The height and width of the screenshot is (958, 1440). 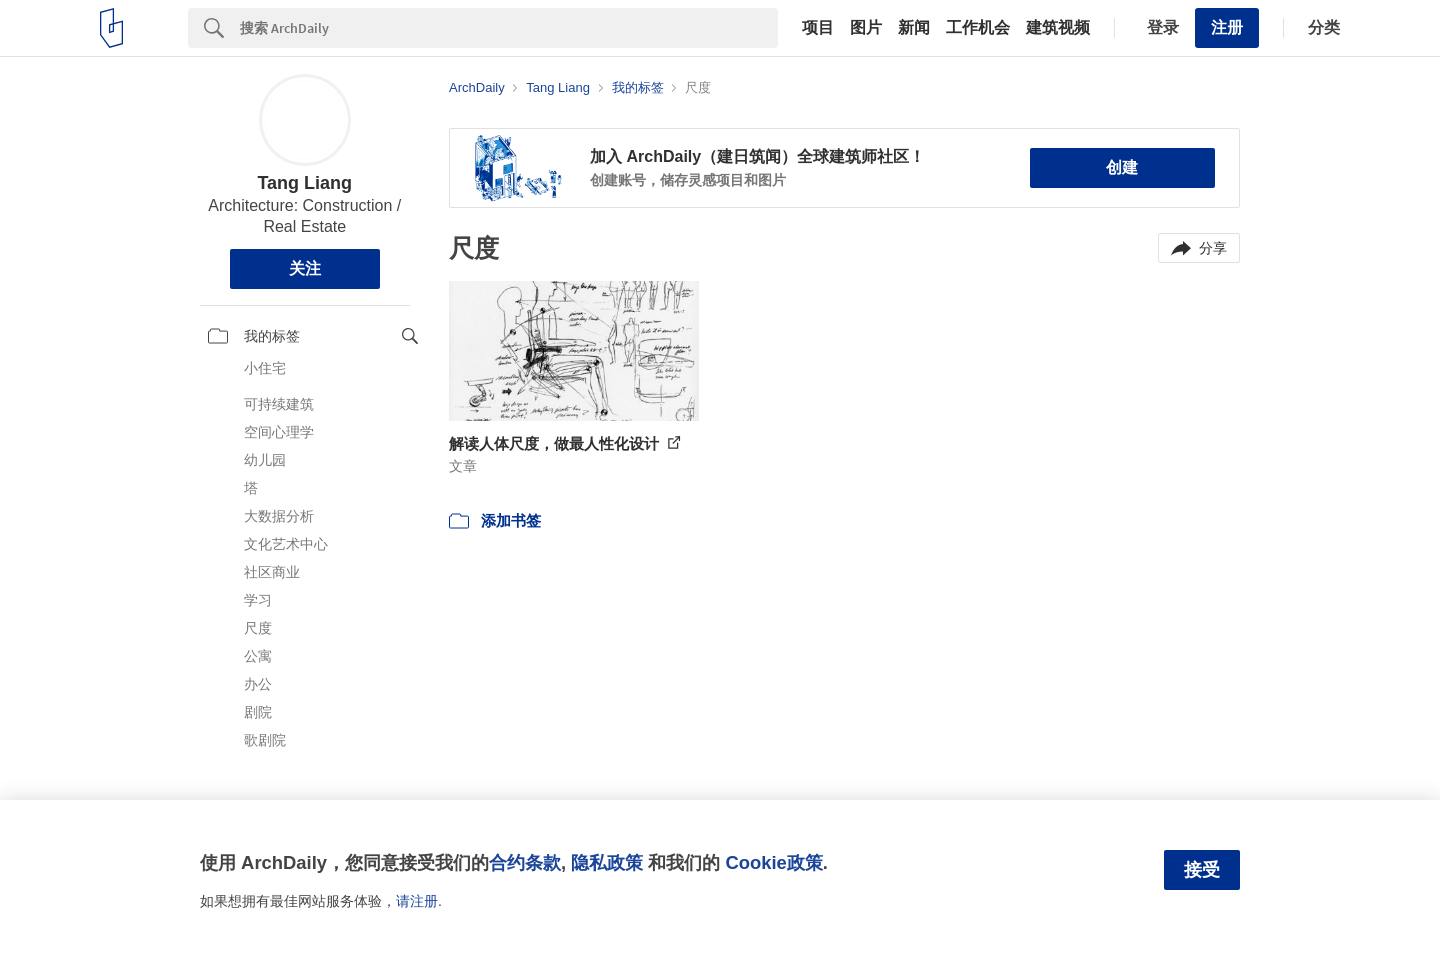 I want to click on 注册, so click(x=1227, y=27).